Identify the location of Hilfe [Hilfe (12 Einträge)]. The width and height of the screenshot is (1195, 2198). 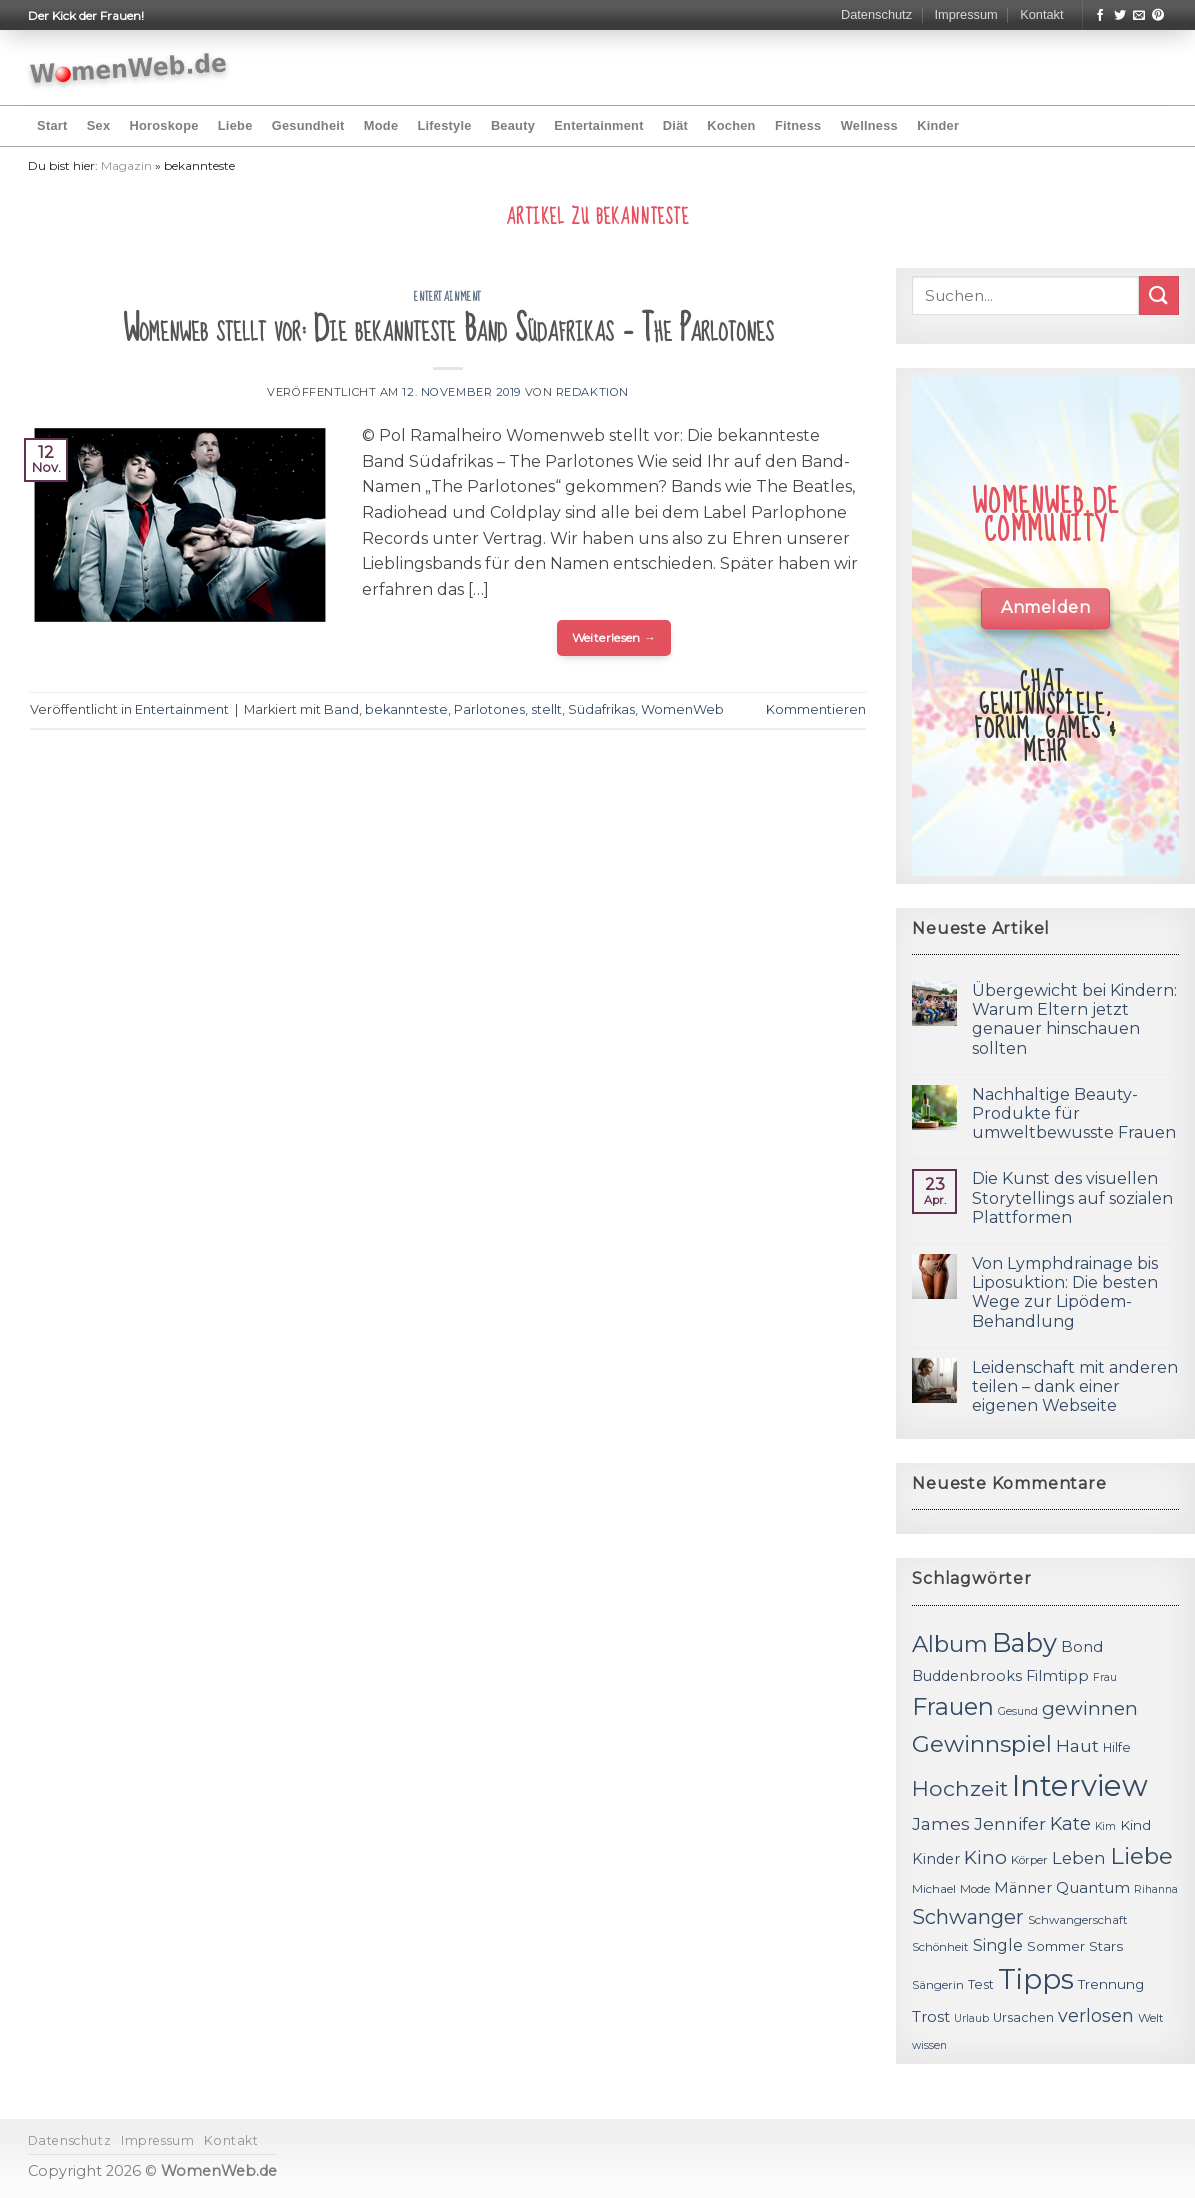
(1117, 1747).